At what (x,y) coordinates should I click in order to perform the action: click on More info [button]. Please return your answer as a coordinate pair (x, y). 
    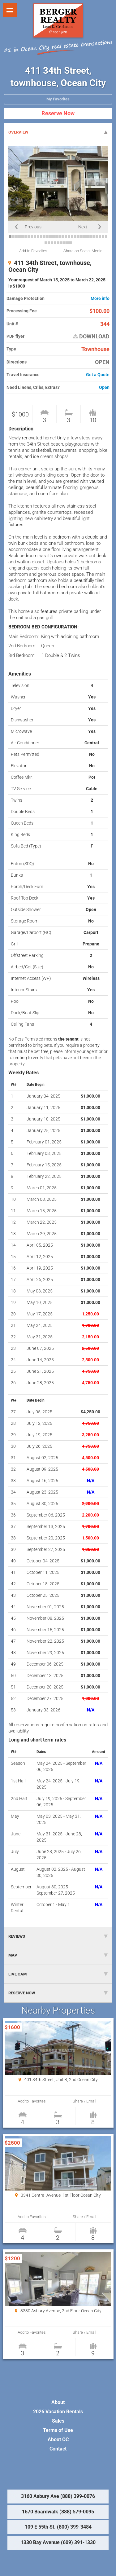
    Looking at the image, I should click on (100, 298).